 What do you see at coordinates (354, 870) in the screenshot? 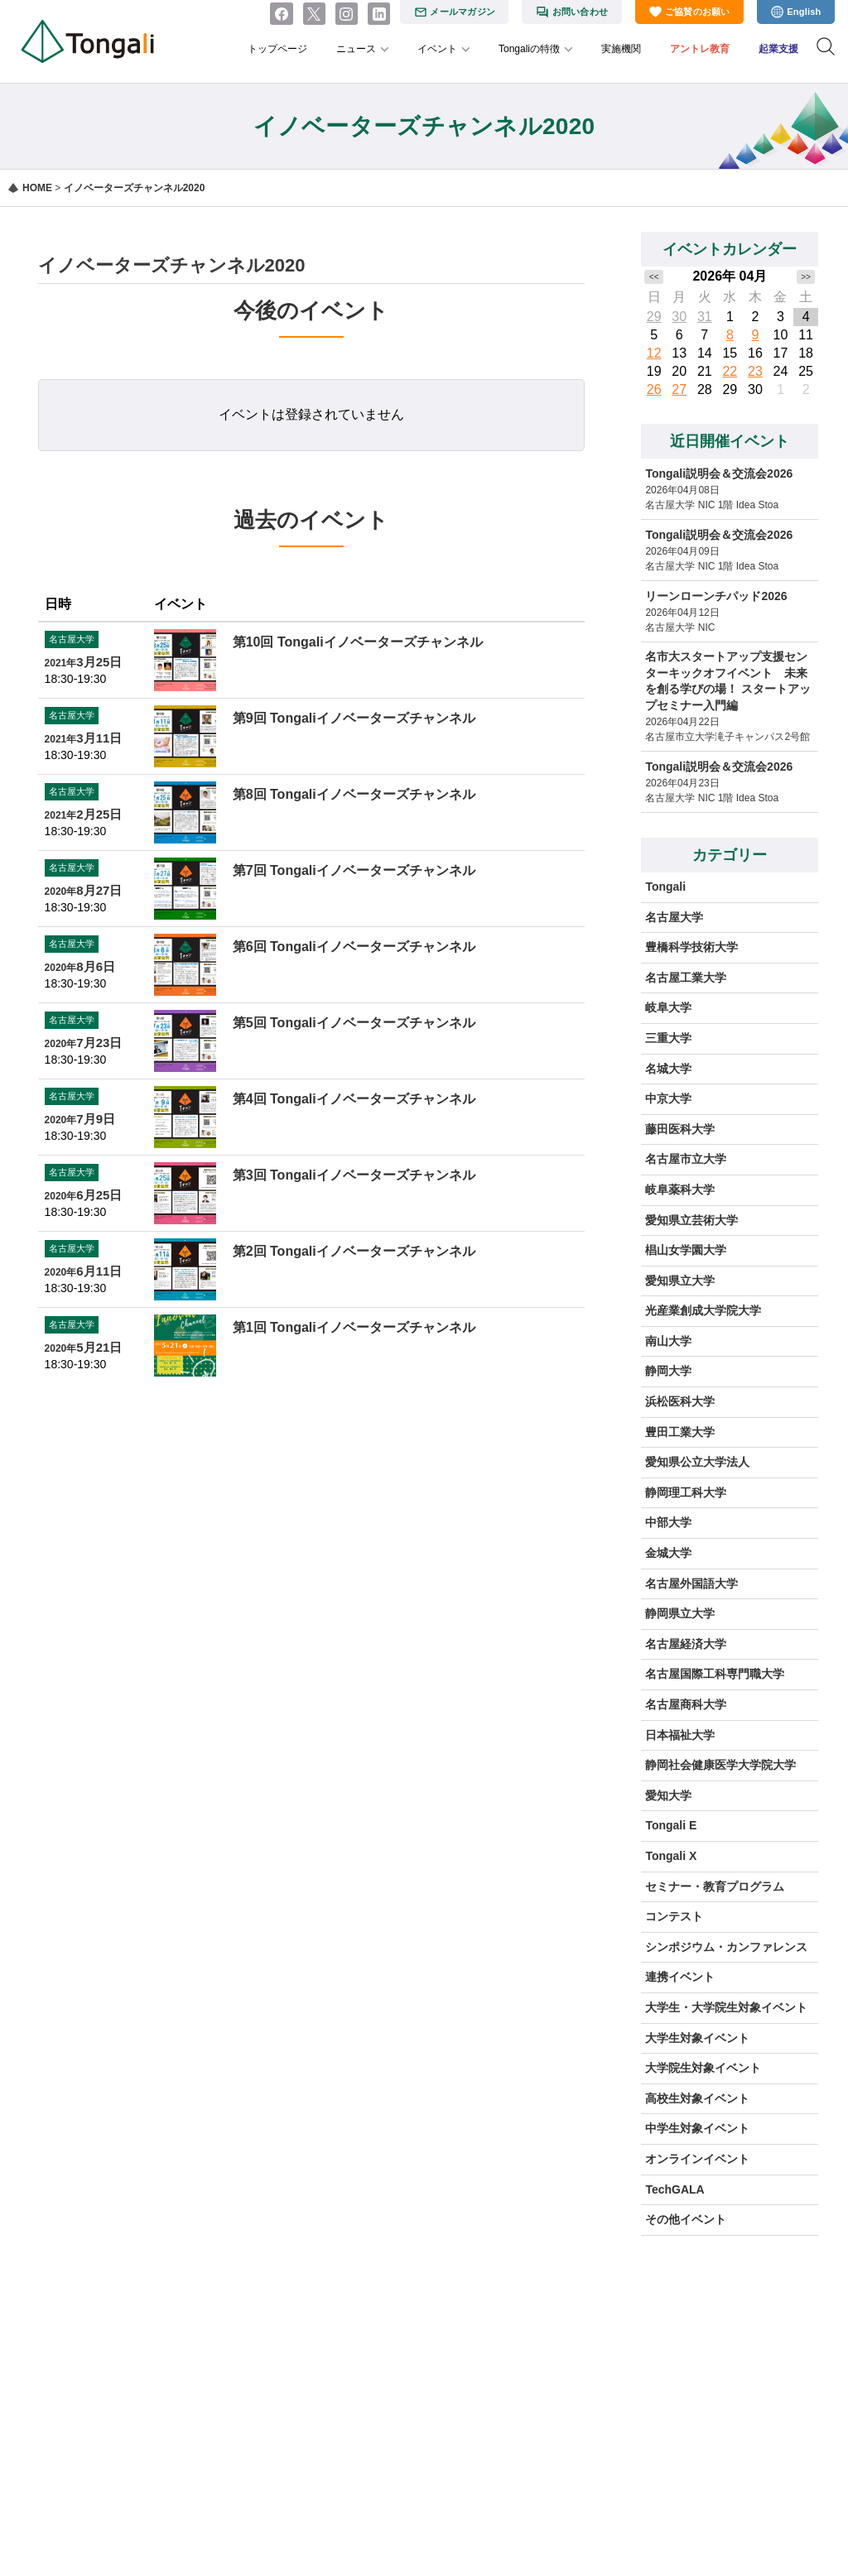
I see `第7回 Tongaliイノベーターズチャンネル` at bounding box center [354, 870].